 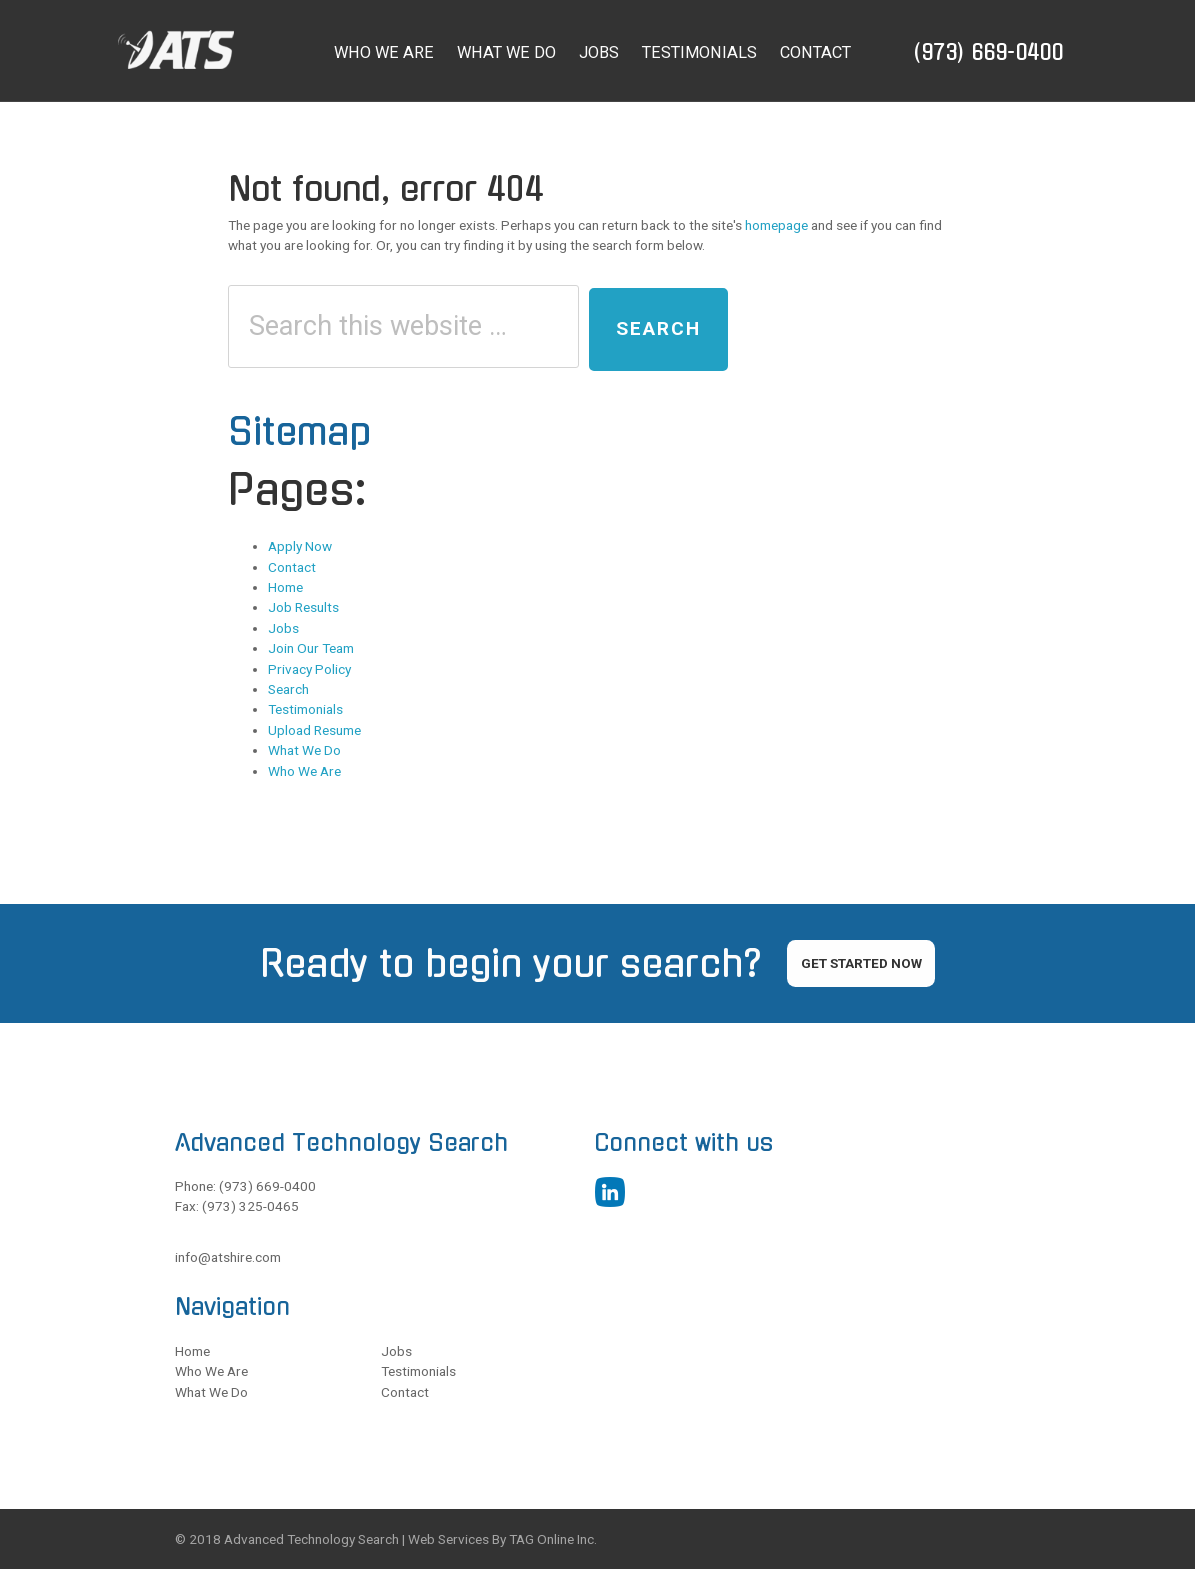 I want to click on Contact, so click(x=292, y=567).